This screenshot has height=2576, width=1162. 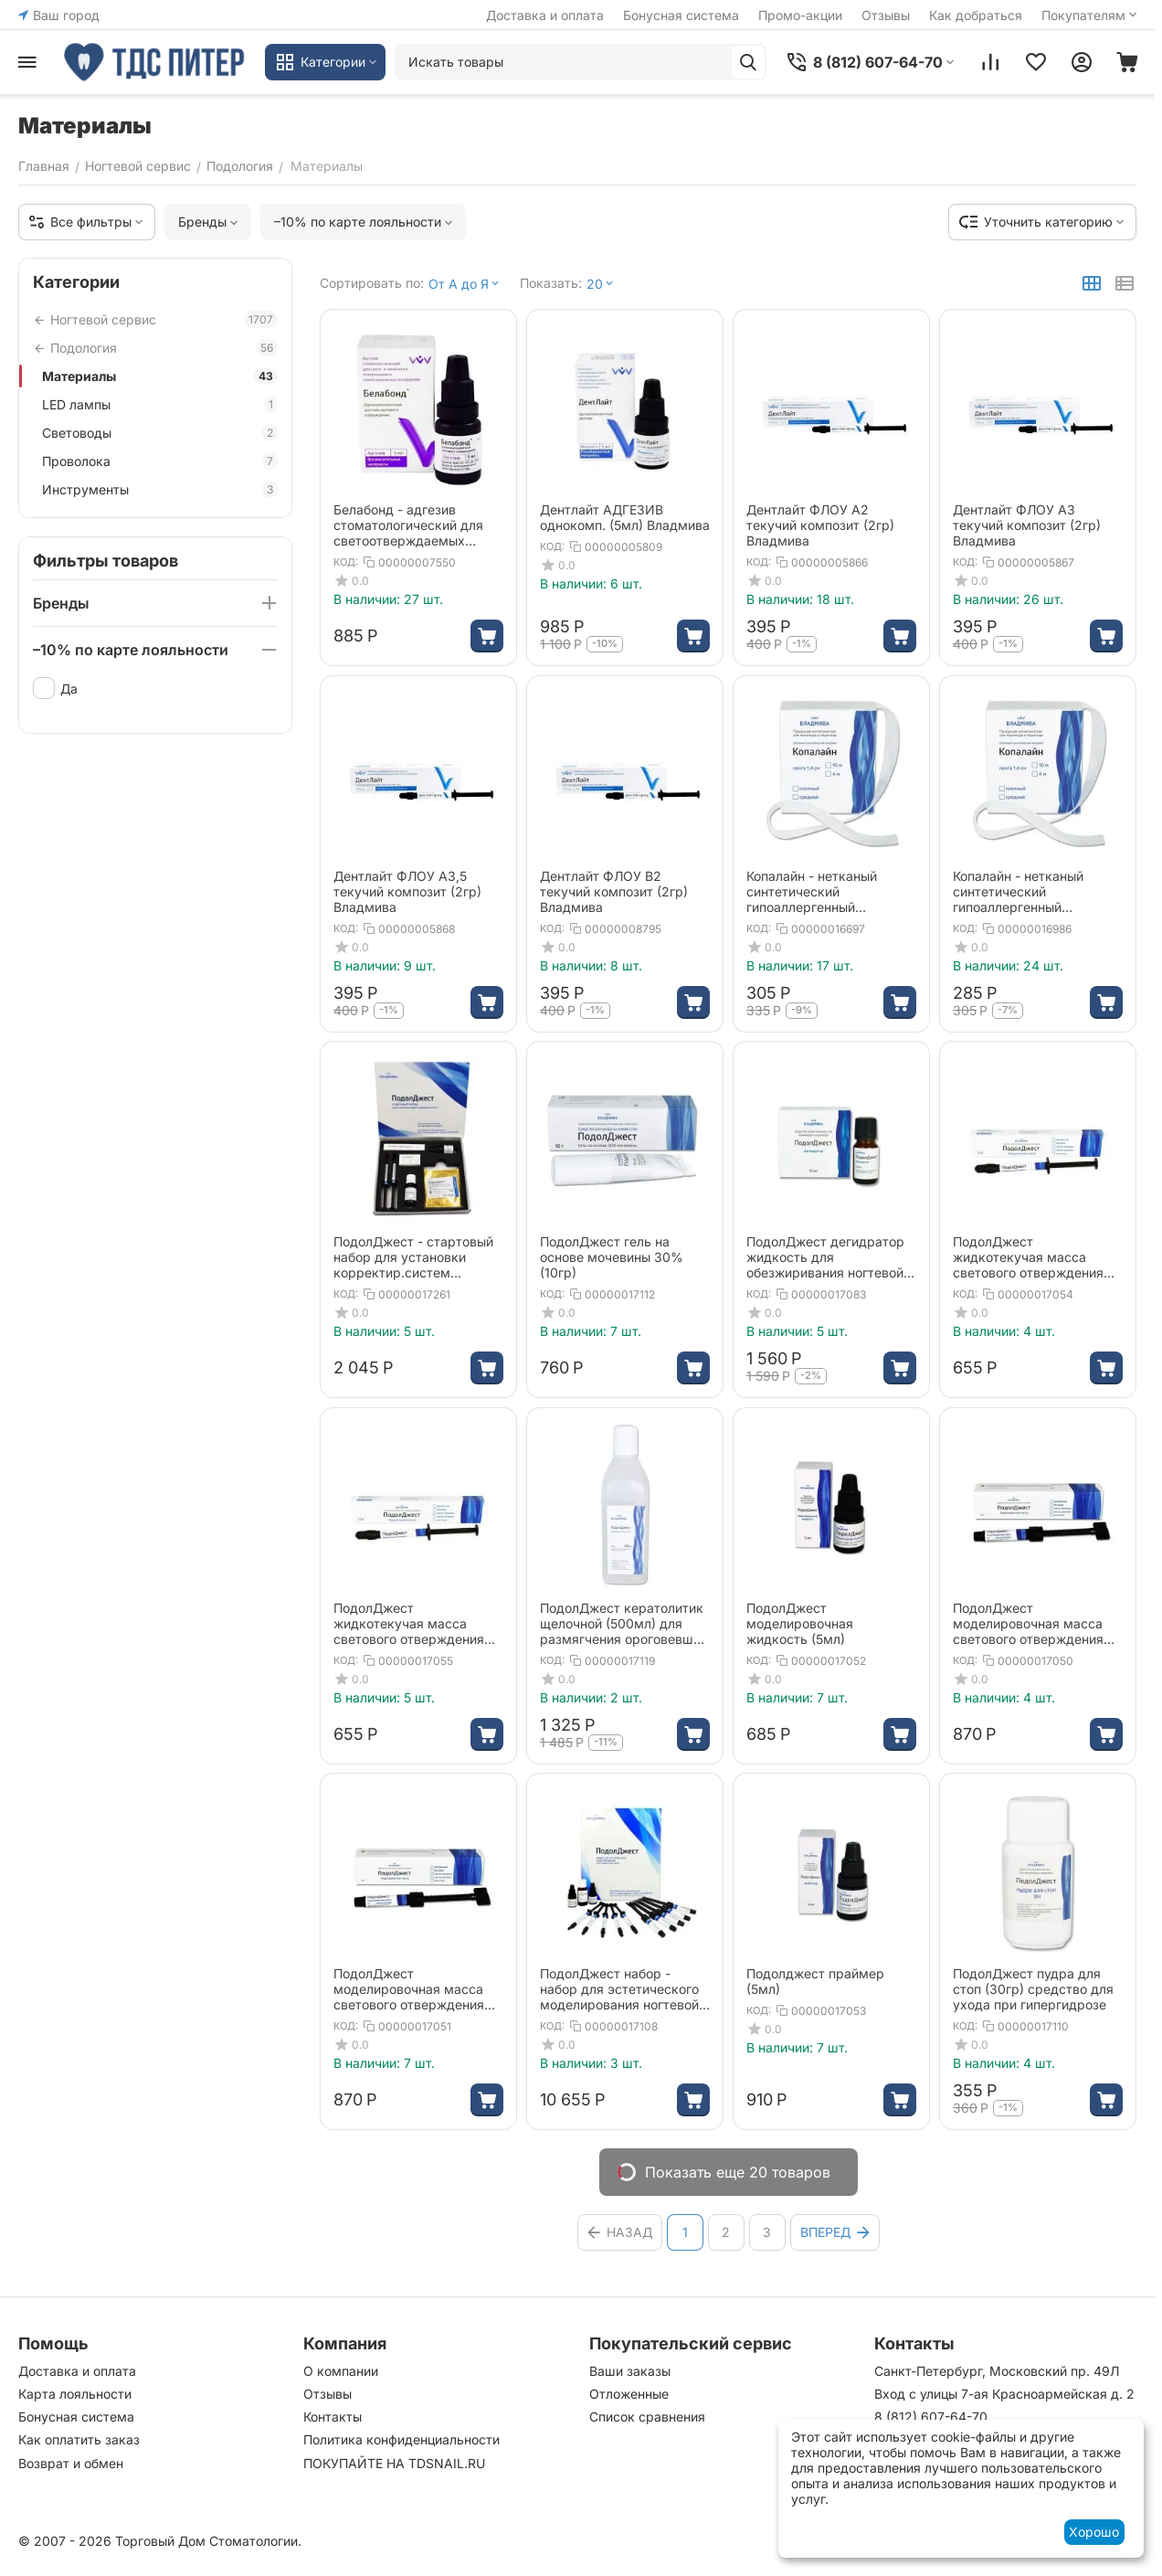 I want to click on Карта лояльности, so click(x=75, y=2393).